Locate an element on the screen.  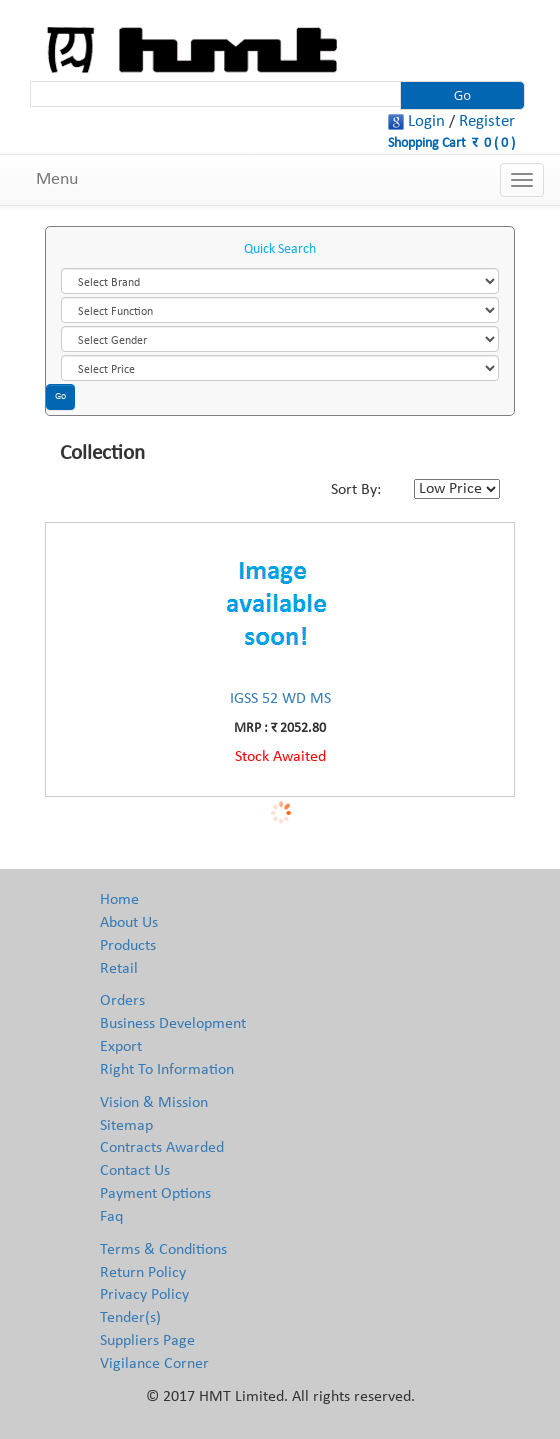
Suppliers Page is located at coordinates (147, 1341).